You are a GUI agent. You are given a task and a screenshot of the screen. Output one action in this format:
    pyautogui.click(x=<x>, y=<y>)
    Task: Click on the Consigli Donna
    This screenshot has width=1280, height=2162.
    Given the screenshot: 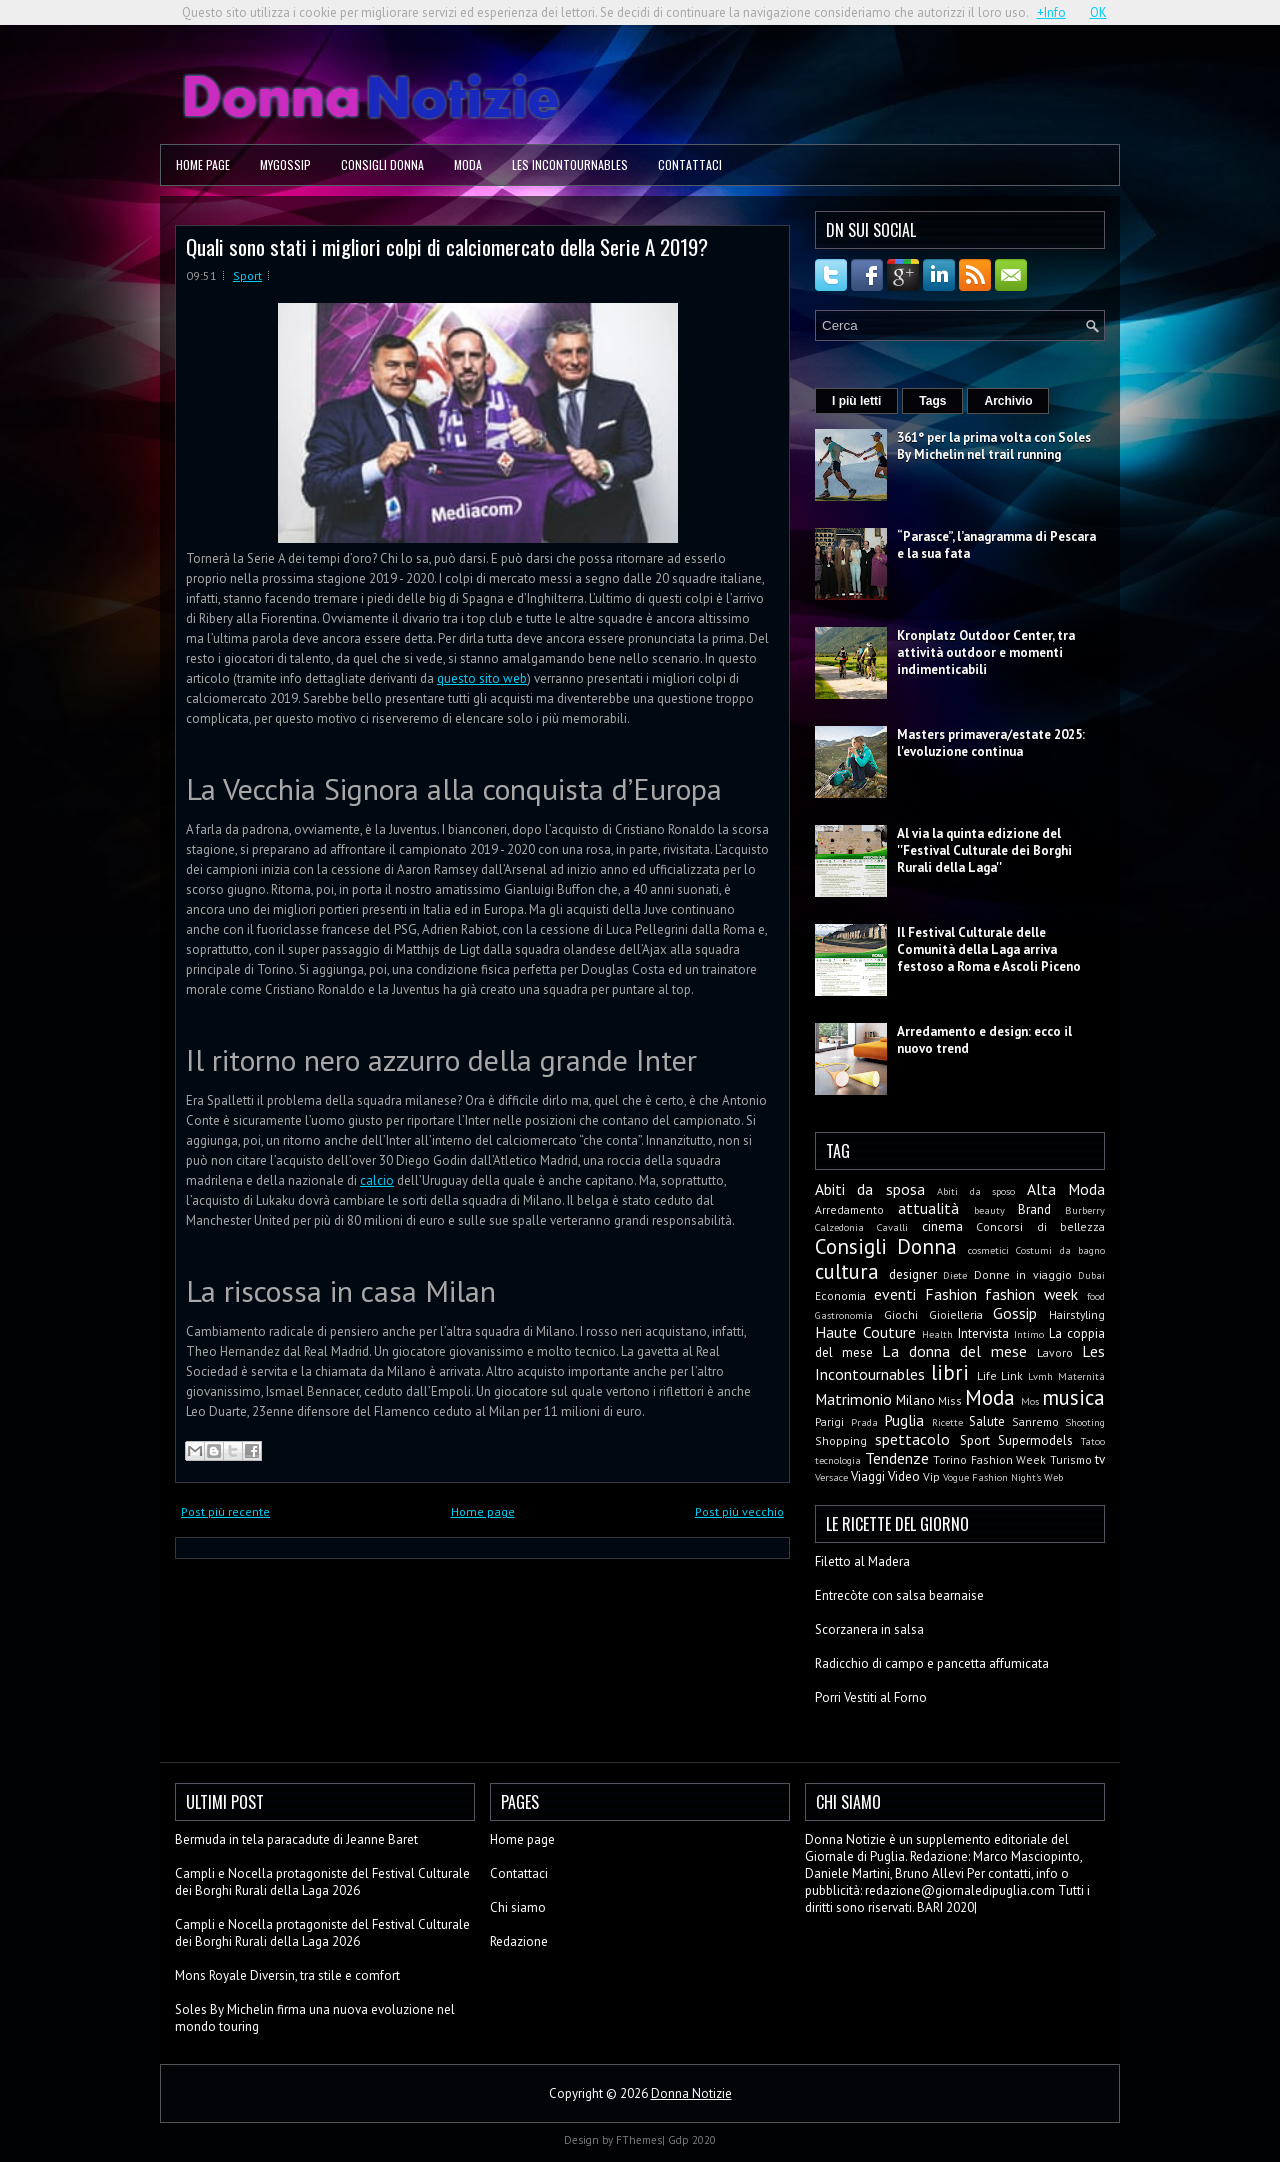 What is the action you would take?
    pyautogui.click(x=382, y=164)
    